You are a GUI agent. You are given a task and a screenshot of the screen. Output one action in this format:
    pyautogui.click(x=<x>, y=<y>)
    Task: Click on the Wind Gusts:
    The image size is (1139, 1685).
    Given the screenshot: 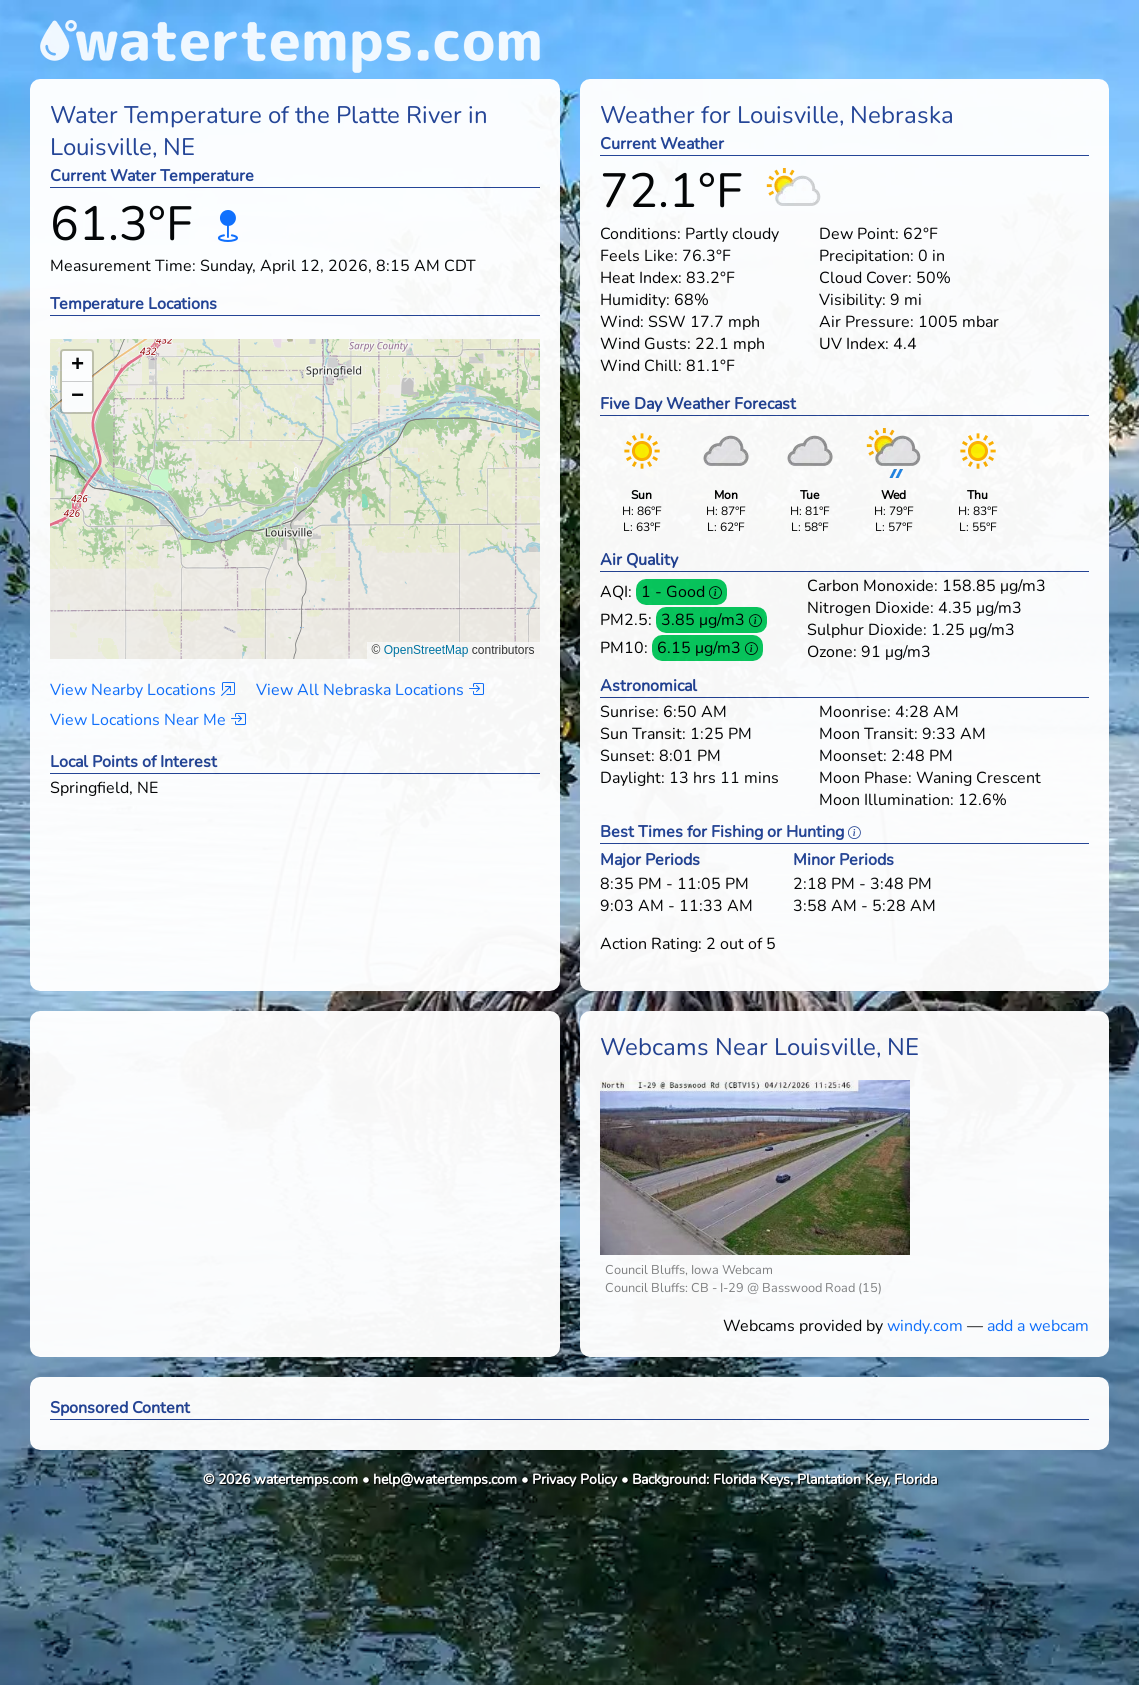 What is the action you would take?
    pyautogui.click(x=645, y=344)
    